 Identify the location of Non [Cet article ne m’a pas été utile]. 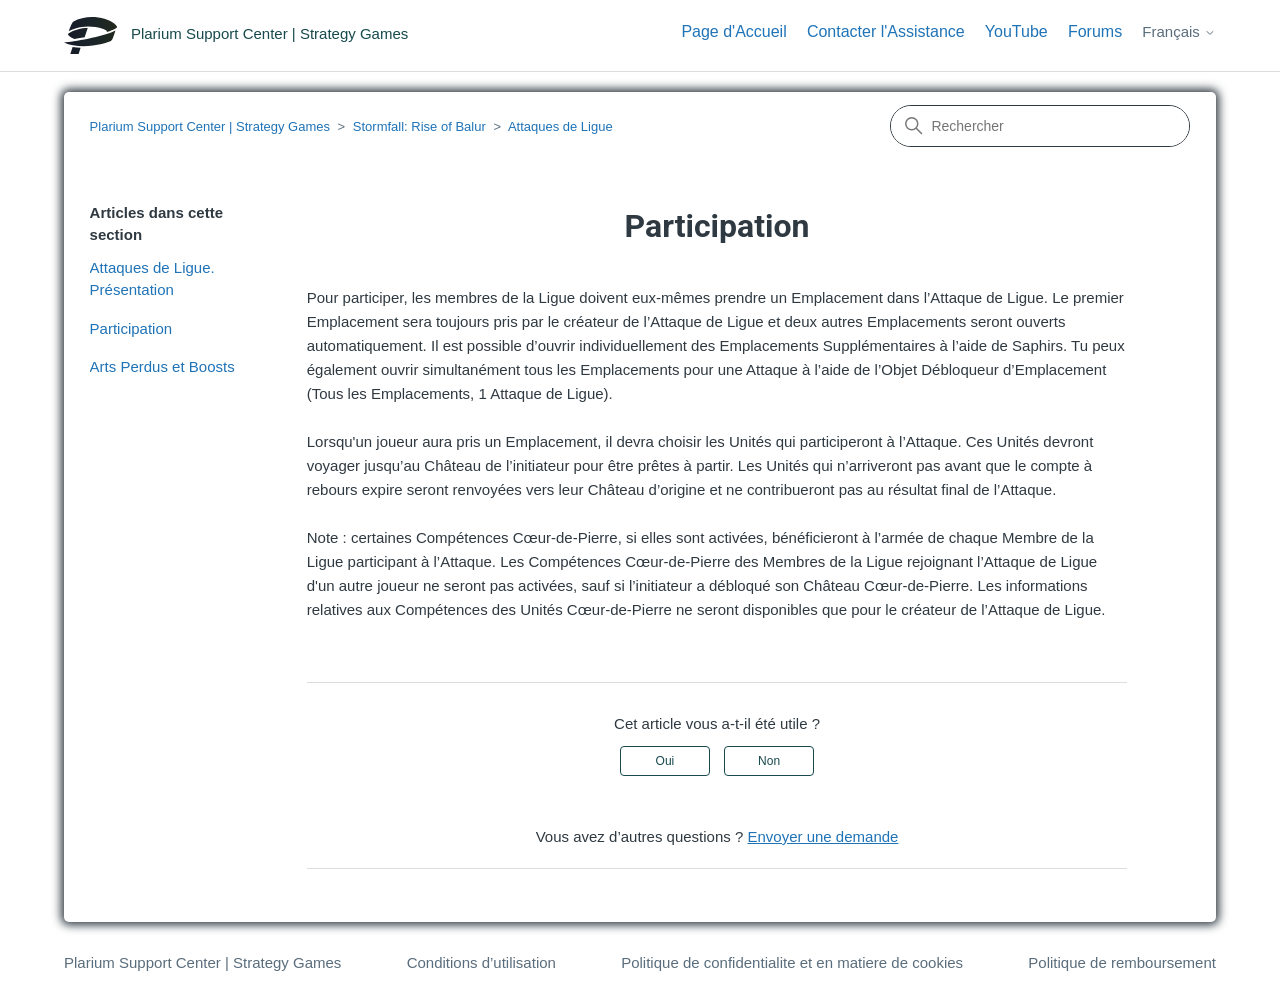
(769, 761).